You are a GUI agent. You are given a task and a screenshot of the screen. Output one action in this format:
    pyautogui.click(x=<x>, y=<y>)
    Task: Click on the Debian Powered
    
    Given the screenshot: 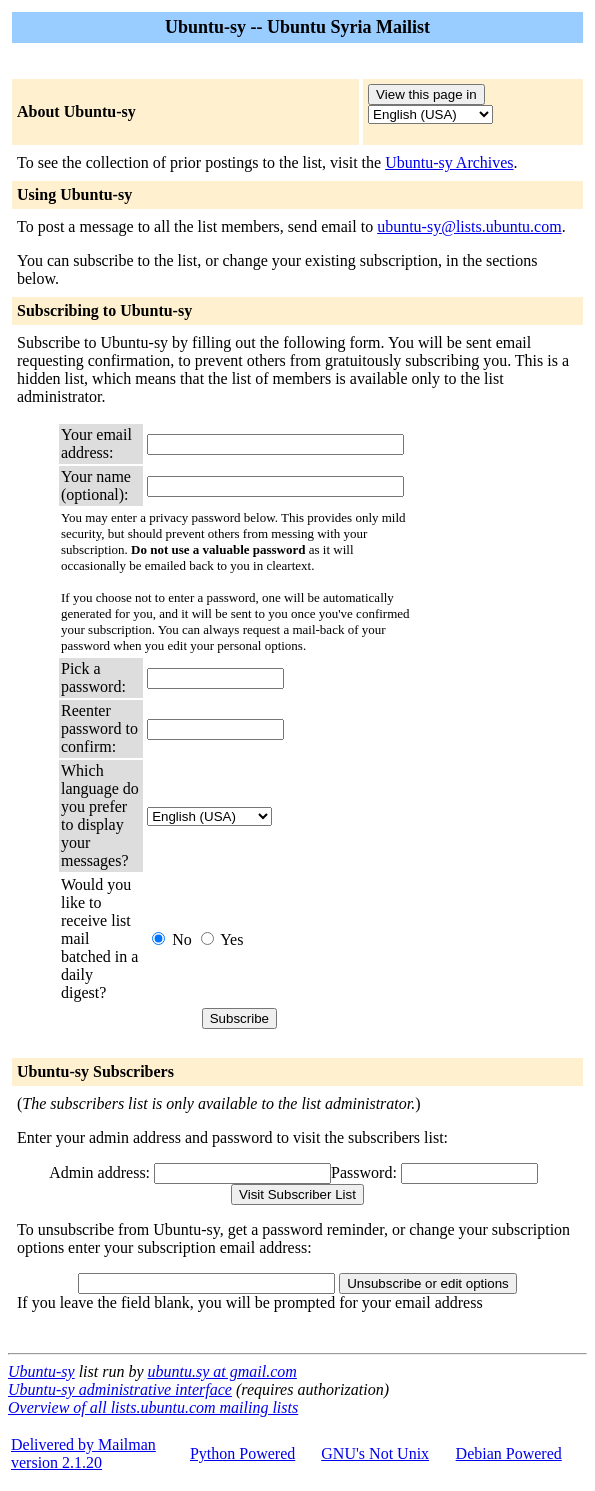 What is the action you would take?
    pyautogui.click(x=509, y=1453)
    